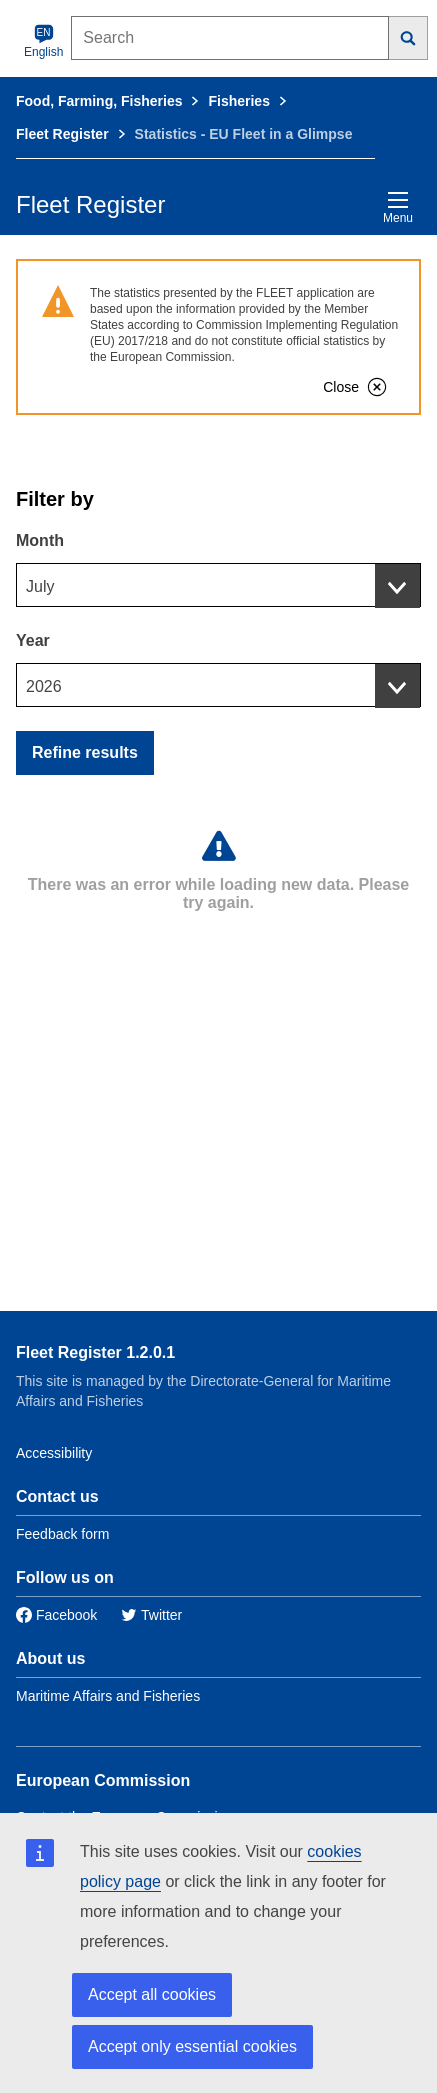 The width and height of the screenshot is (437, 2093). I want to click on [Search], so click(408, 38).